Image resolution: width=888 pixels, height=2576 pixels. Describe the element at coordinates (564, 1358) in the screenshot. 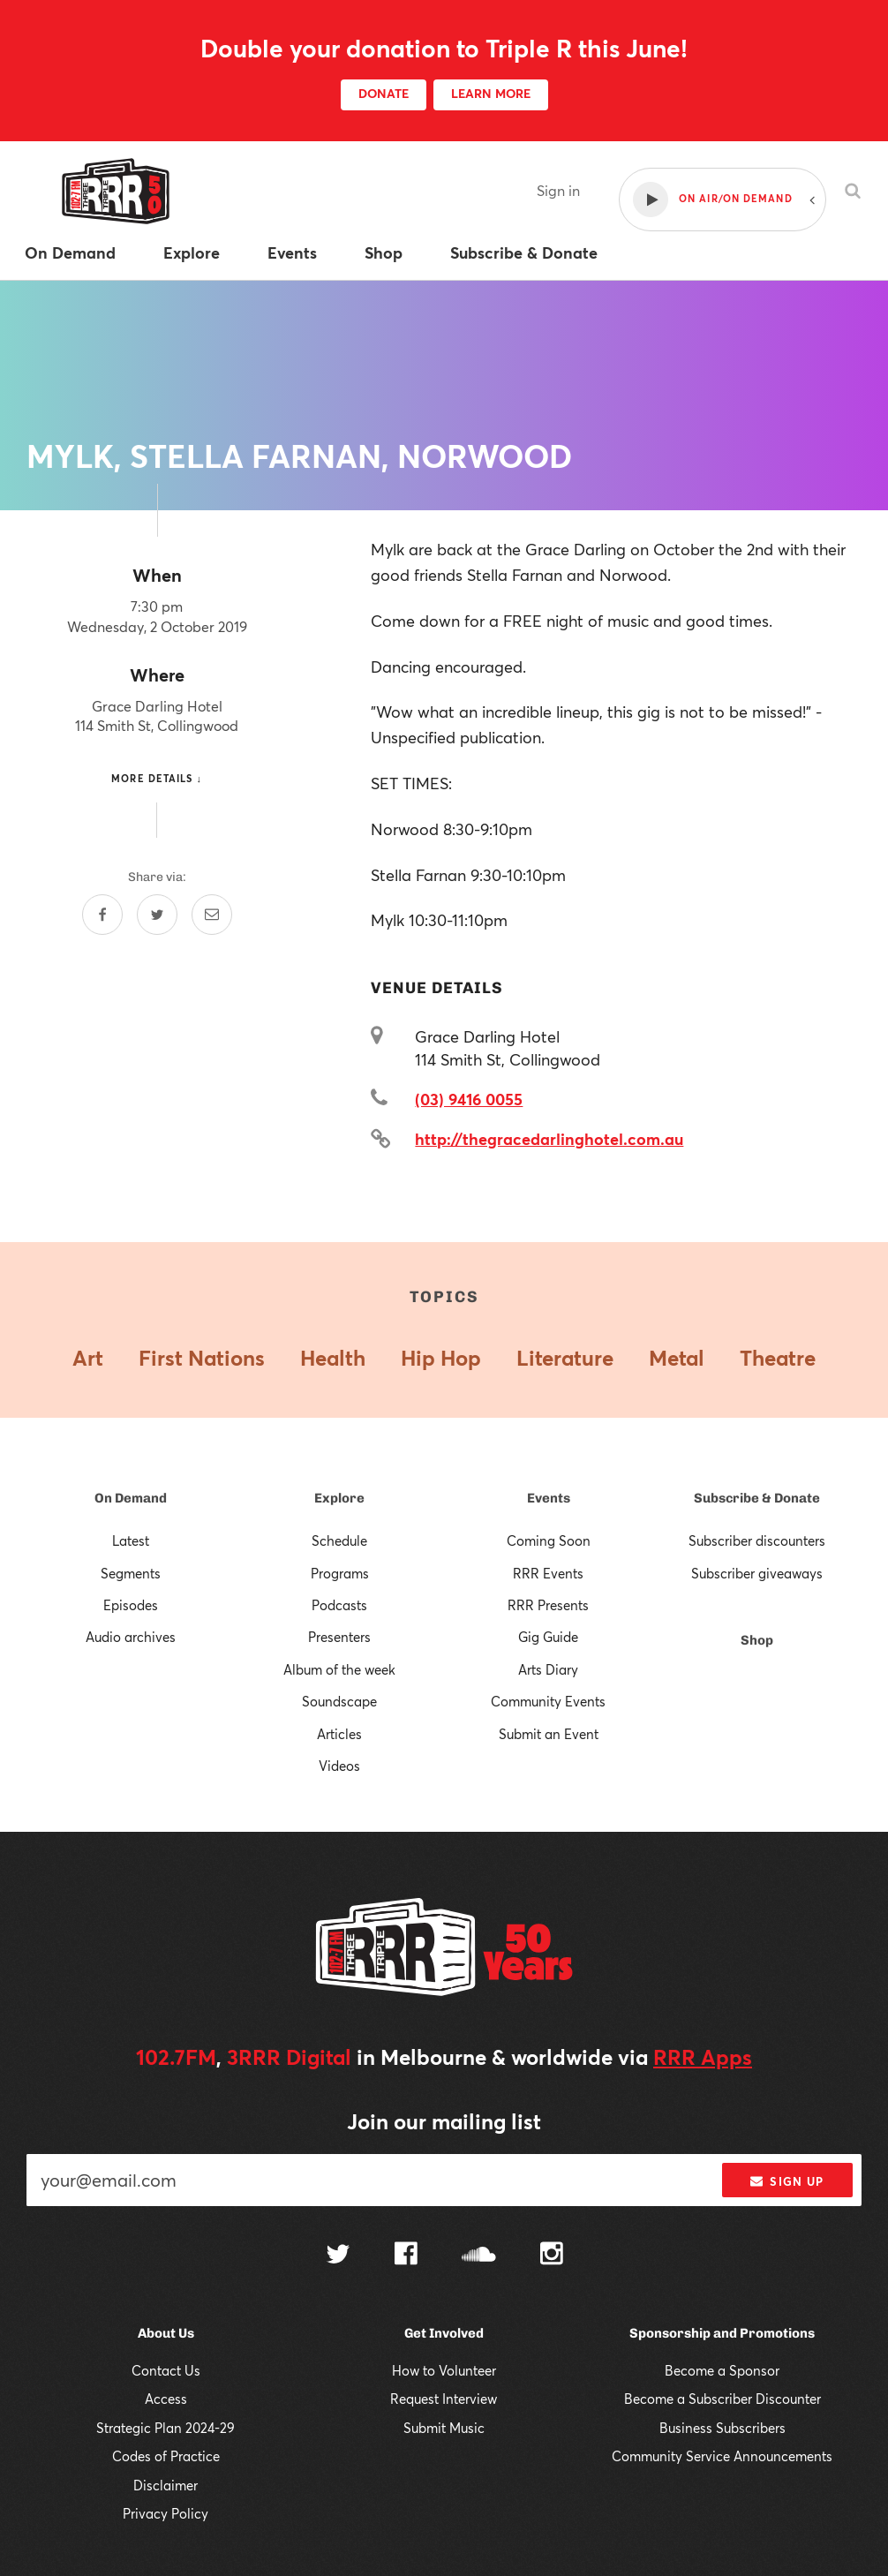

I see `Literature` at that location.